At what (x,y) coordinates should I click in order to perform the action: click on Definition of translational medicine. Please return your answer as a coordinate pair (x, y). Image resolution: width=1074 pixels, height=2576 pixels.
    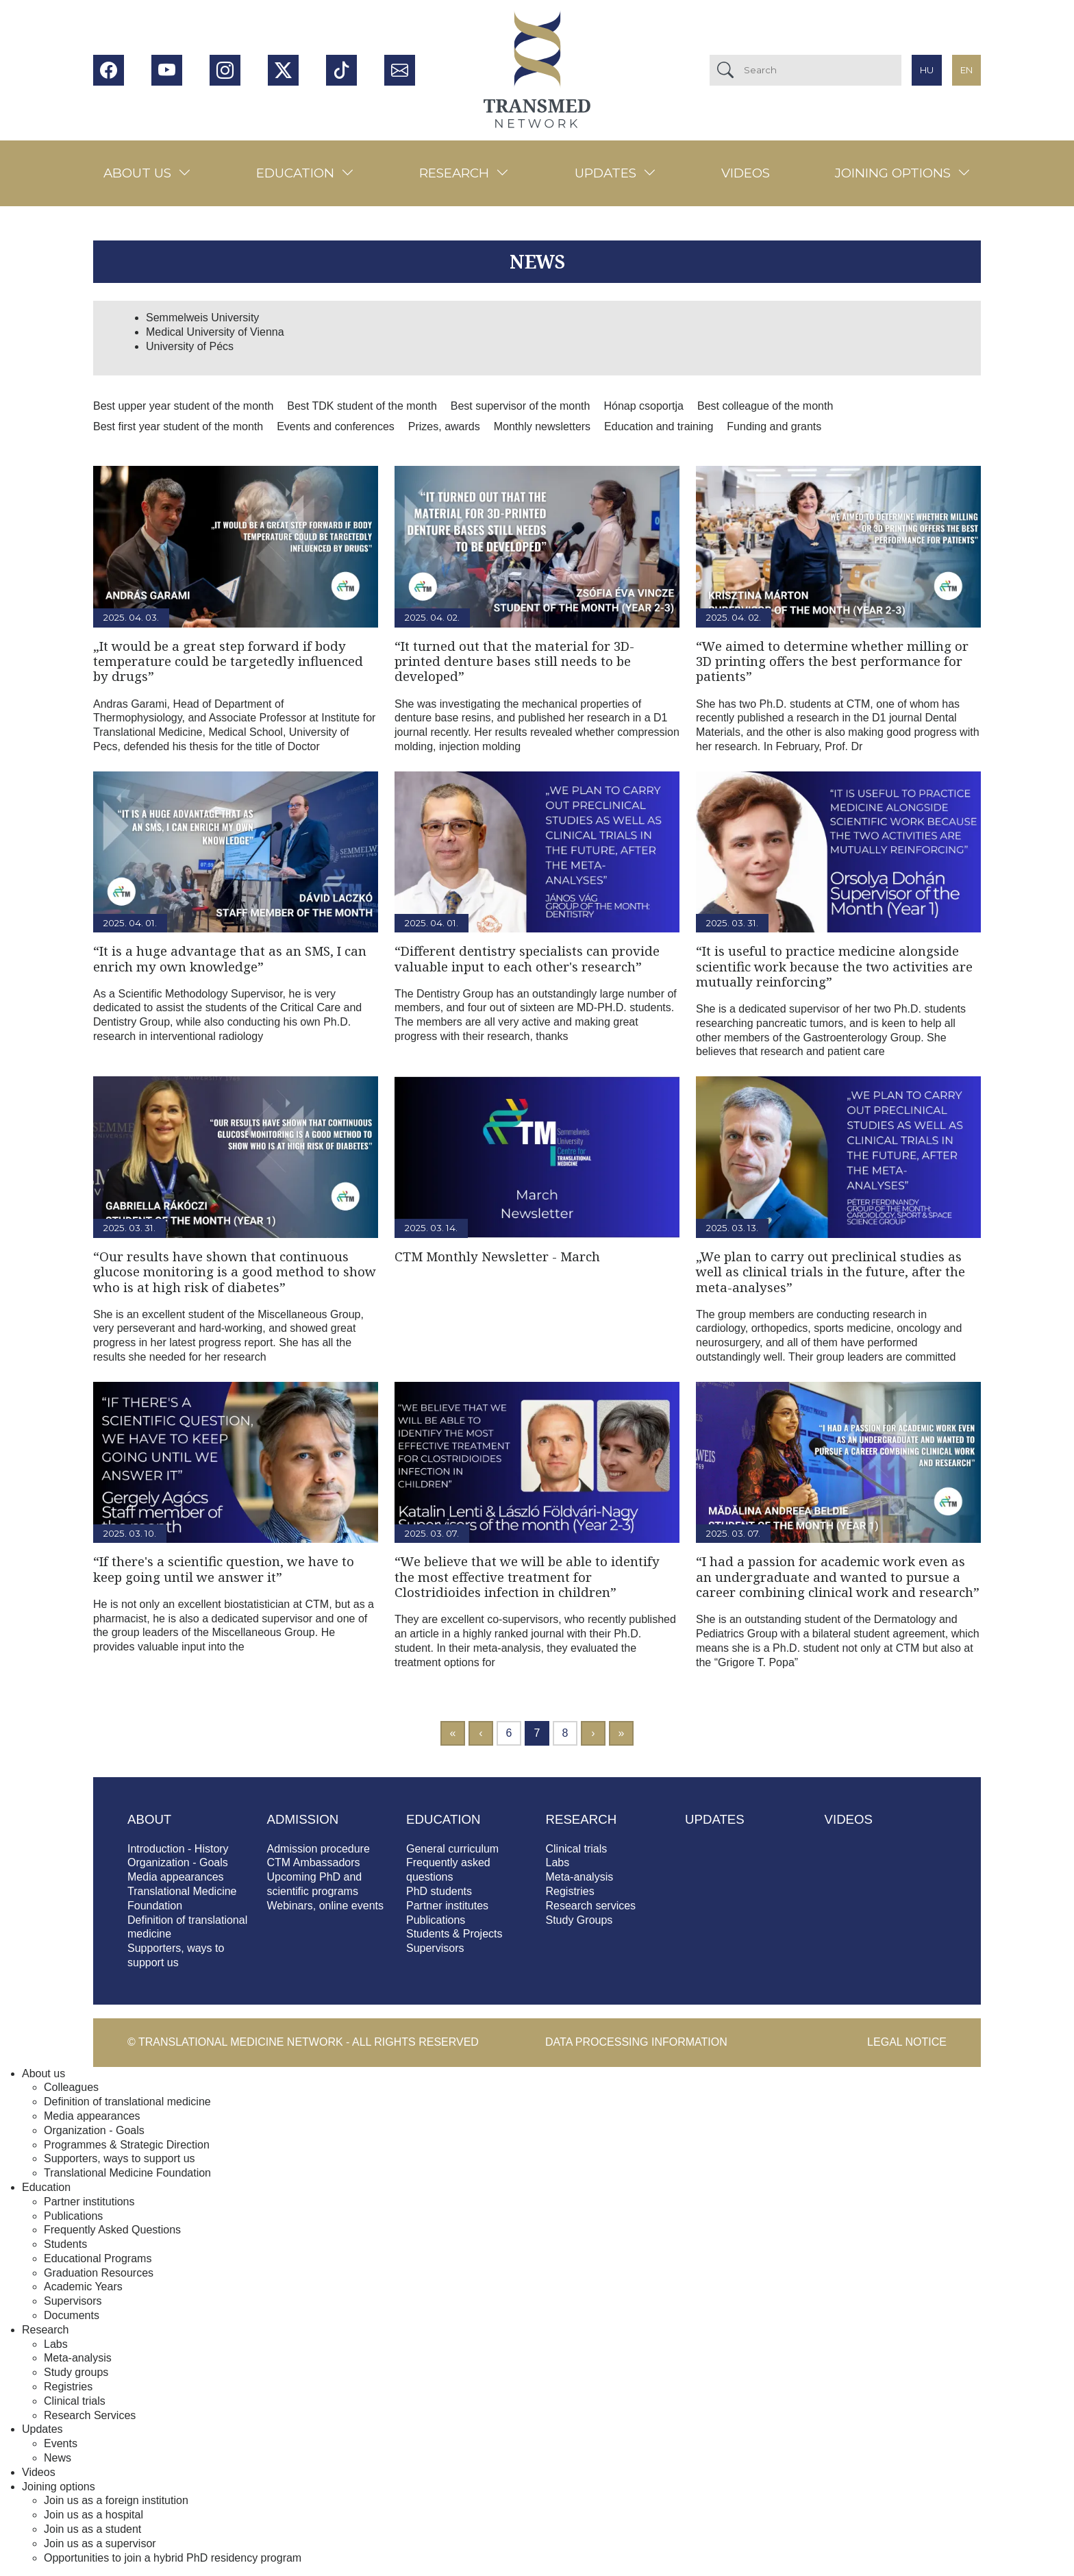
    Looking at the image, I should click on (127, 2101).